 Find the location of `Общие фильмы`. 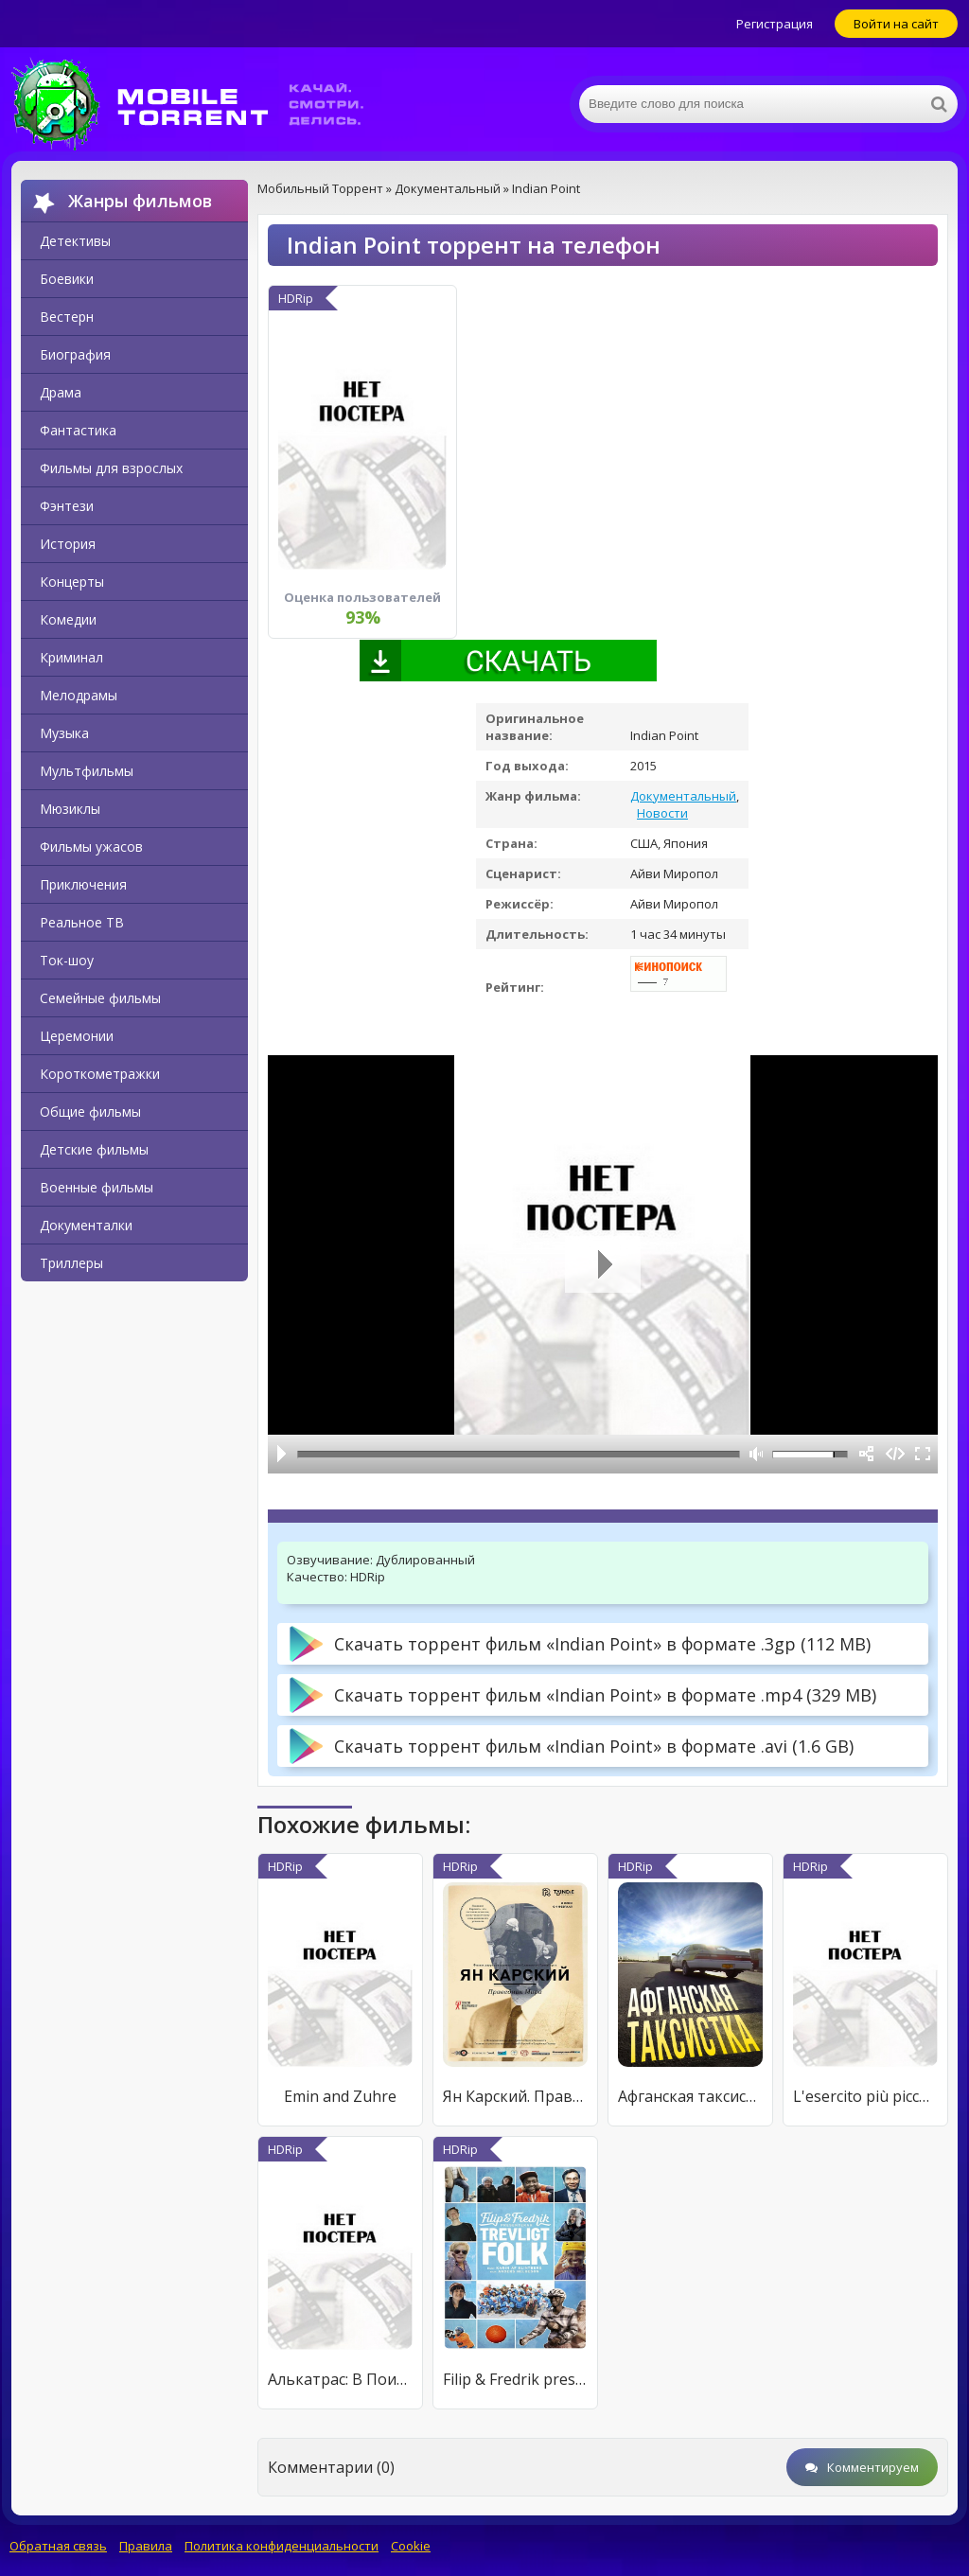

Общие фильмы is located at coordinates (90, 1111).